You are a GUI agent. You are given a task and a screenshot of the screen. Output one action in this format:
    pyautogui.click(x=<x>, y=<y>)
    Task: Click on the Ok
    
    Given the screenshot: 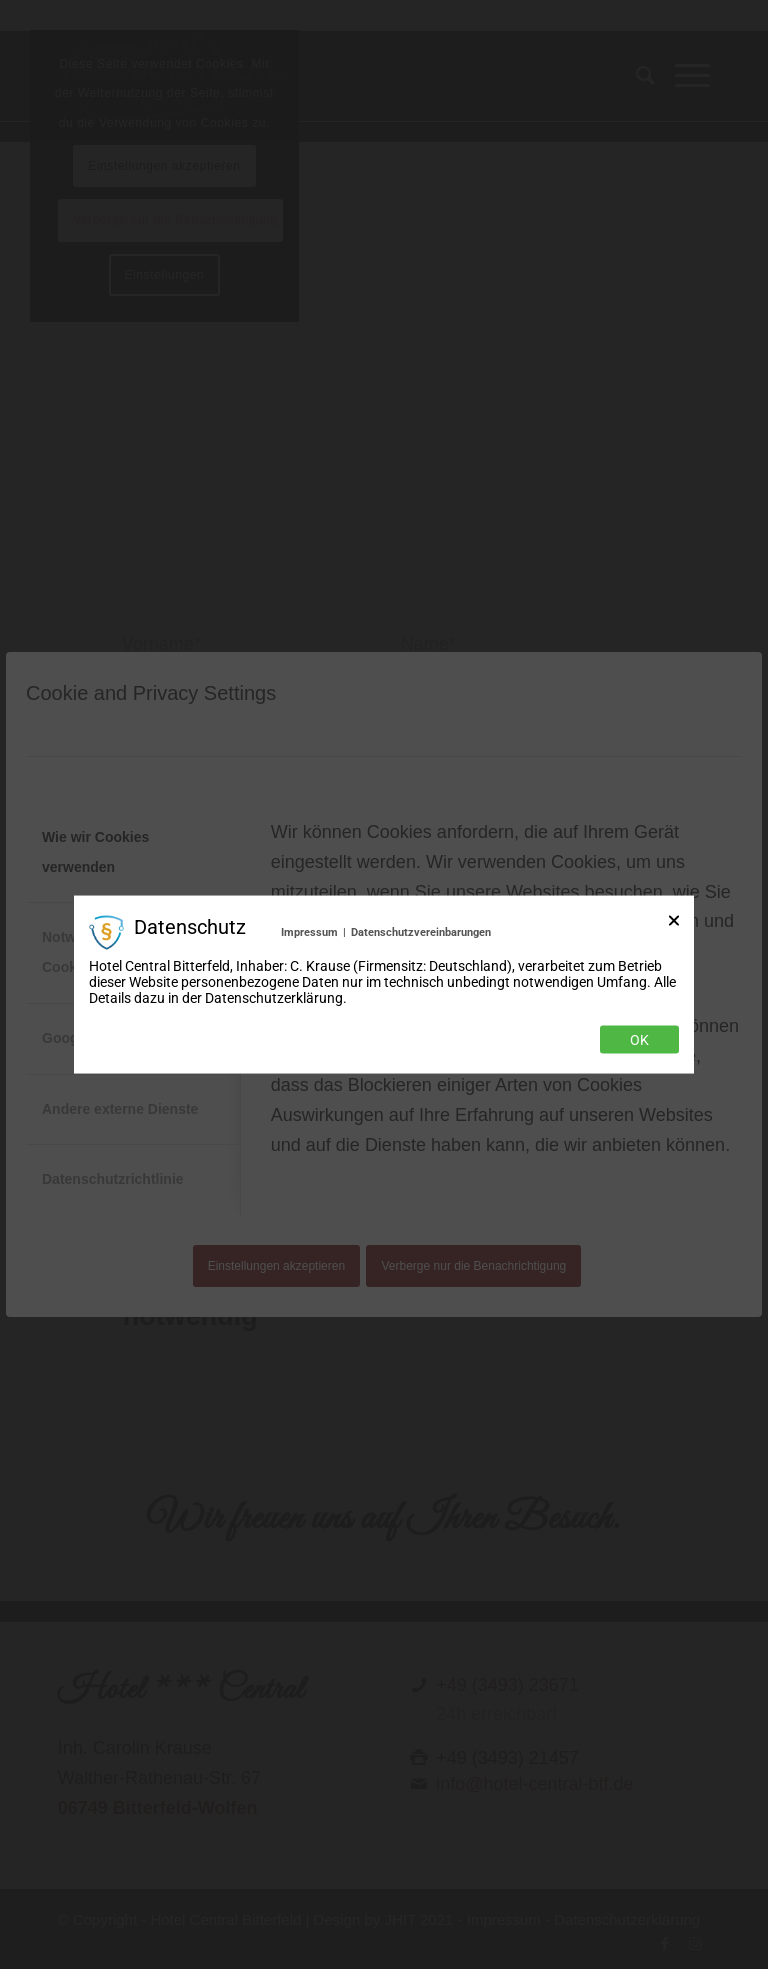 What is the action you would take?
    pyautogui.click(x=639, y=1040)
    